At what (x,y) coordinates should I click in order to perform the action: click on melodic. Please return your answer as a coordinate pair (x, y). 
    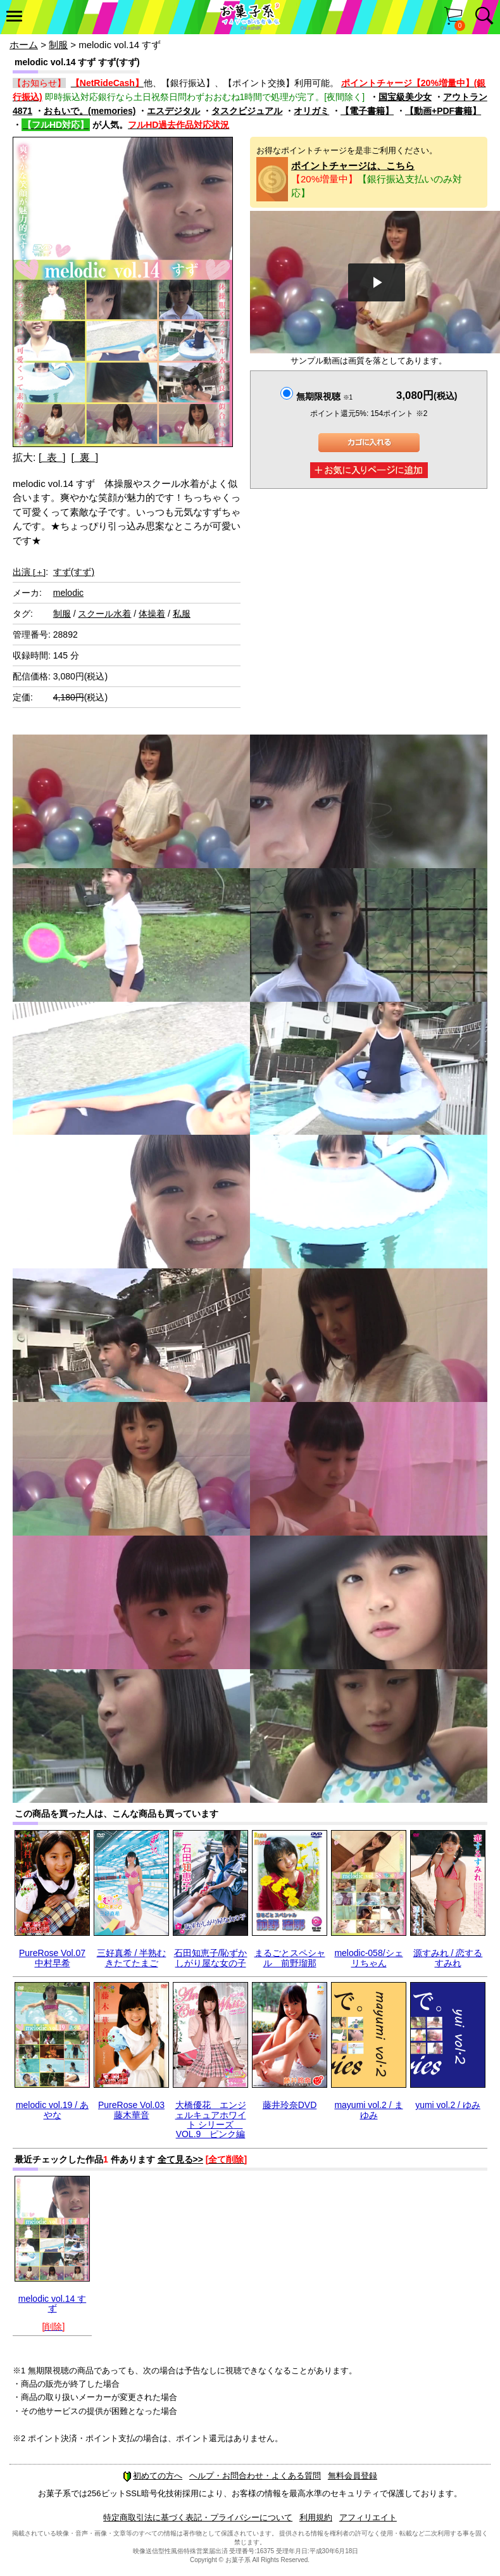
    Looking at the image, I should click on (68, 593).